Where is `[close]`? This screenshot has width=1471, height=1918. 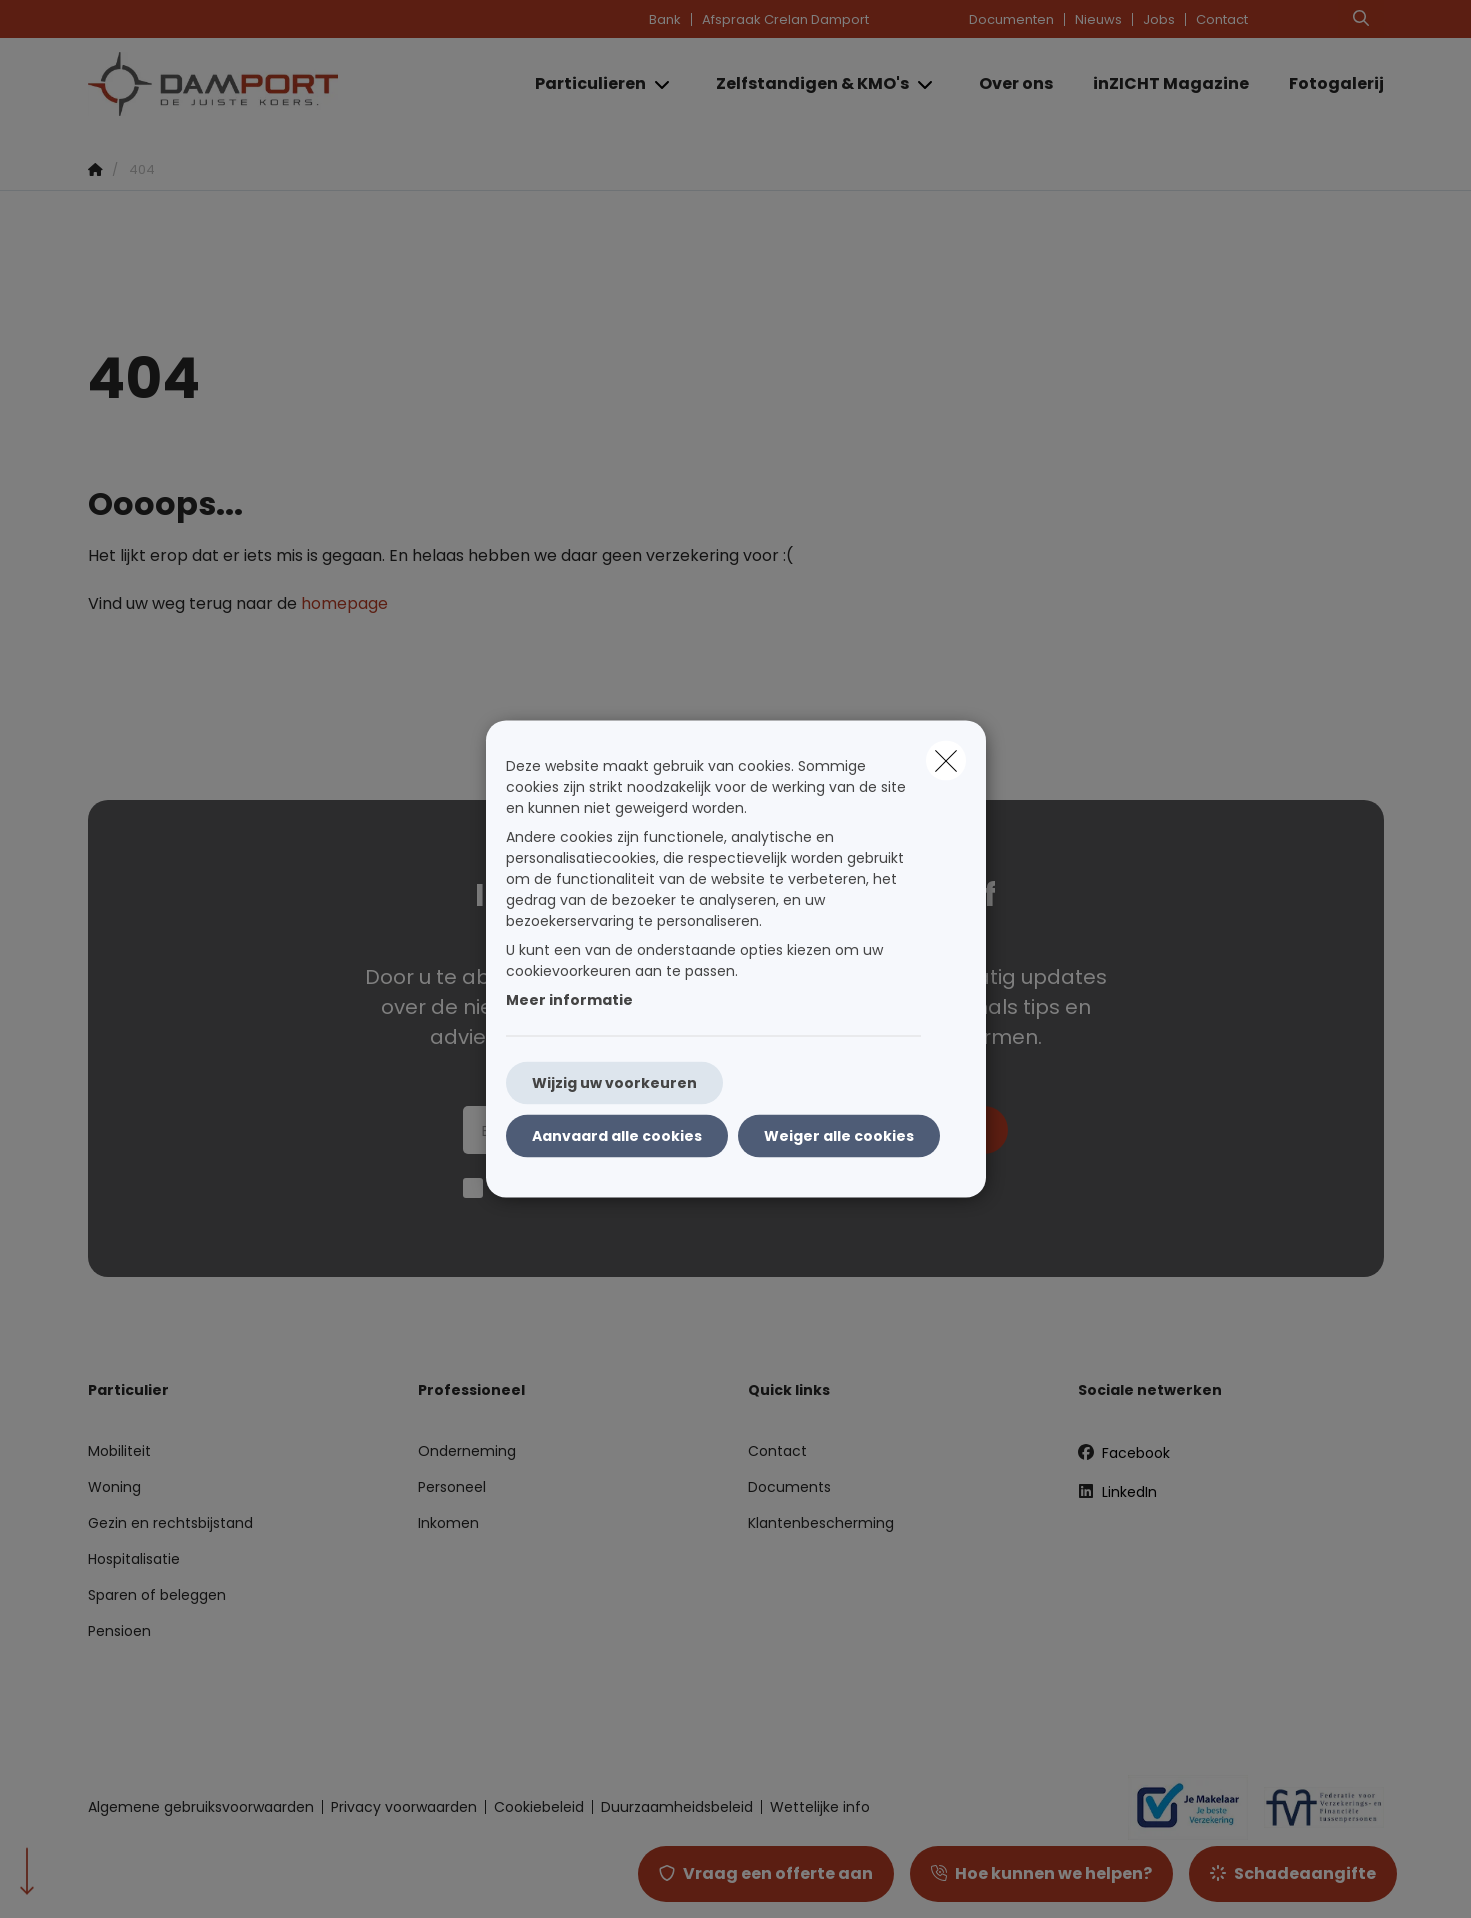 [close] is located at coordinates (946, 761).